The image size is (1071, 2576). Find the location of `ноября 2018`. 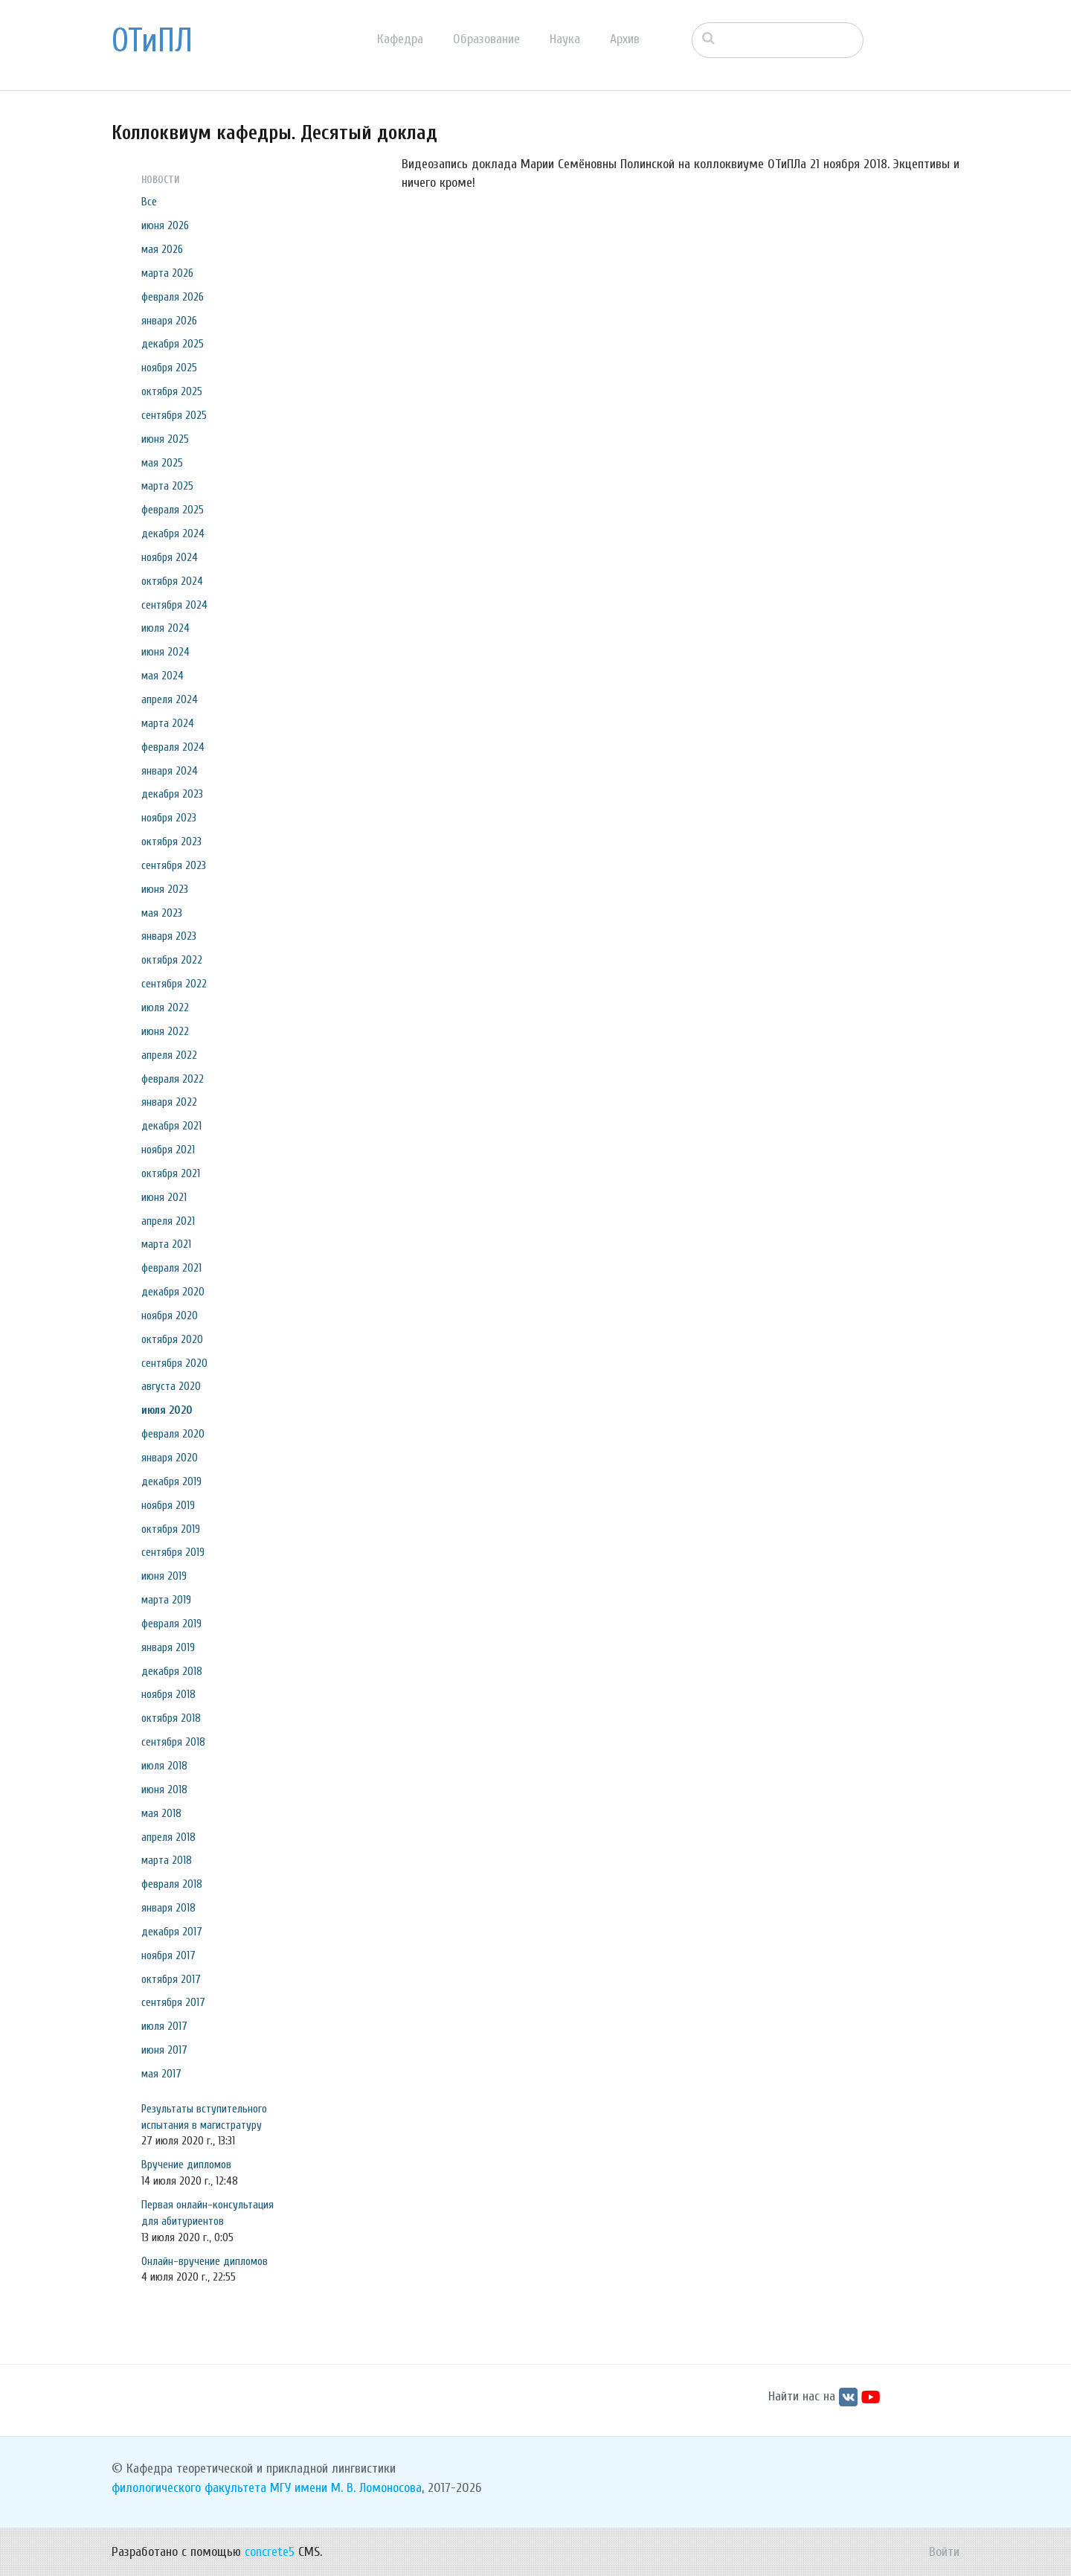

ноября 2018 is located at coordinates (168, 1694).